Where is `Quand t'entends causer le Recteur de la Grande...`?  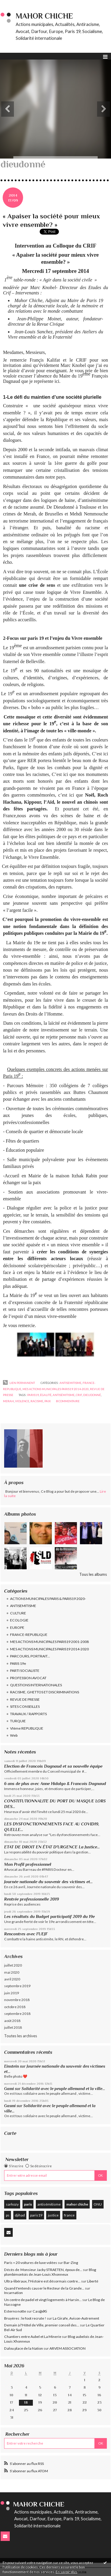
Quand t'entends causer le Recteur de la Grande... is located at coordinates (44, 2288).